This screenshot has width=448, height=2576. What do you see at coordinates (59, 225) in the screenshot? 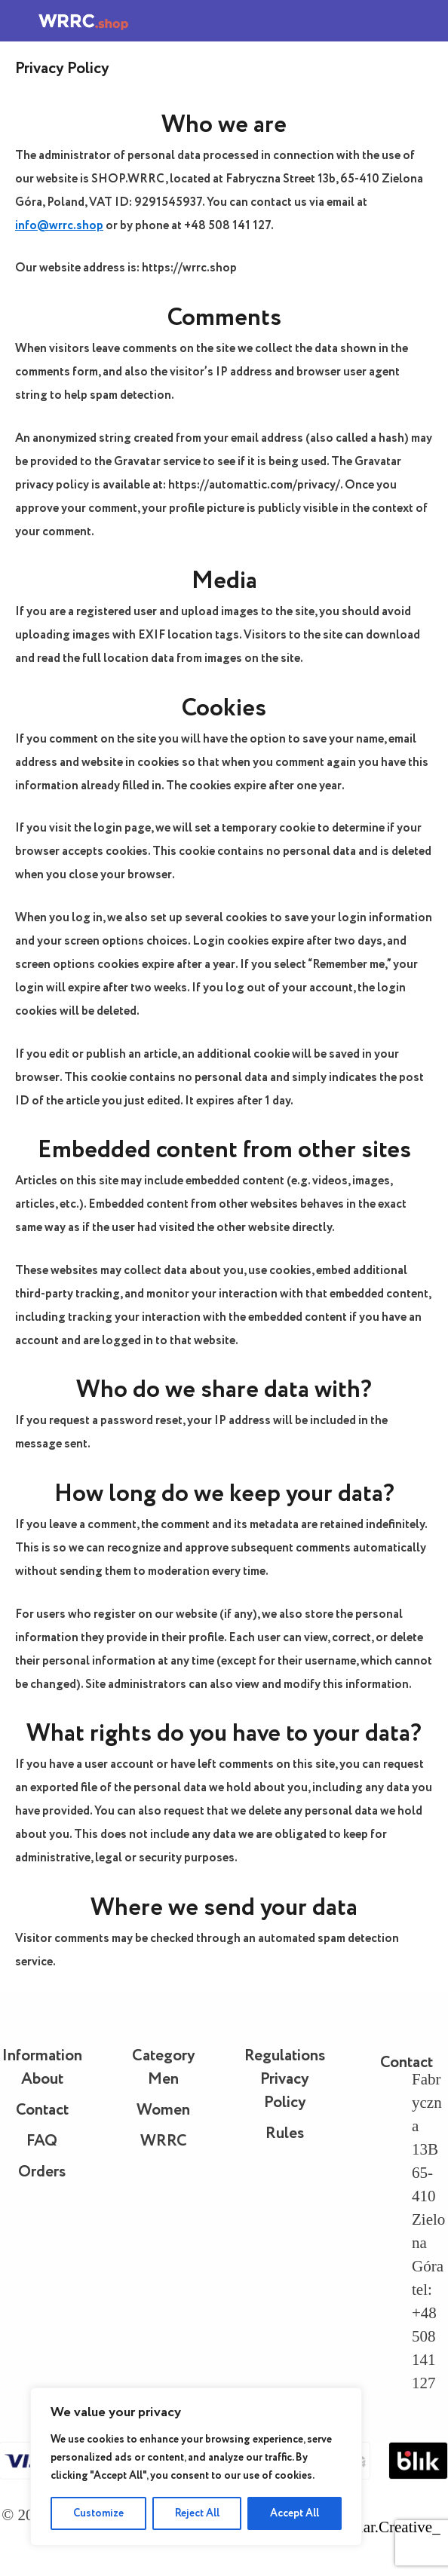
I see `info@wrrc.shop` at bounding box center [59, 225].